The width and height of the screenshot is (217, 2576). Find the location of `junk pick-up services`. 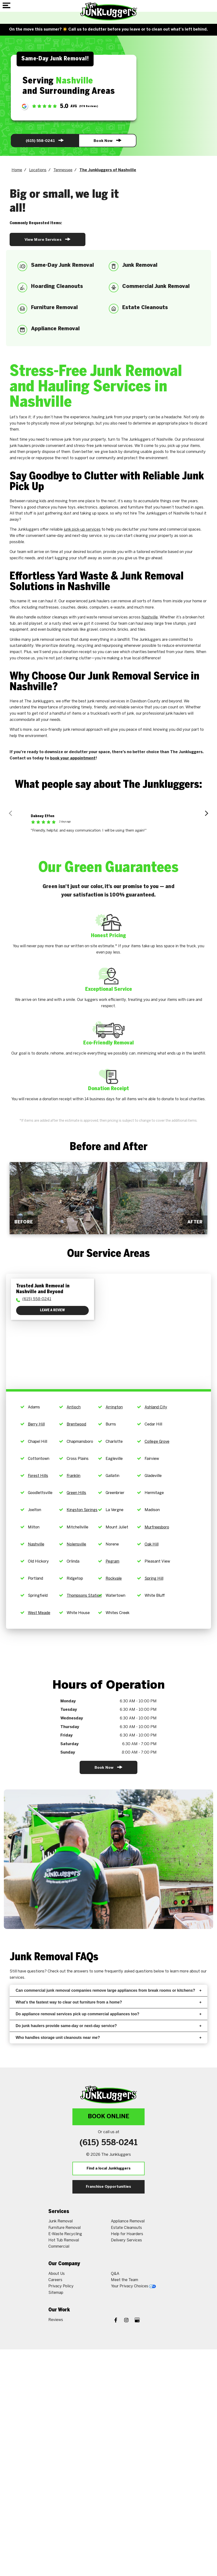

junk pick-up services is located at coordinates (82, 529).